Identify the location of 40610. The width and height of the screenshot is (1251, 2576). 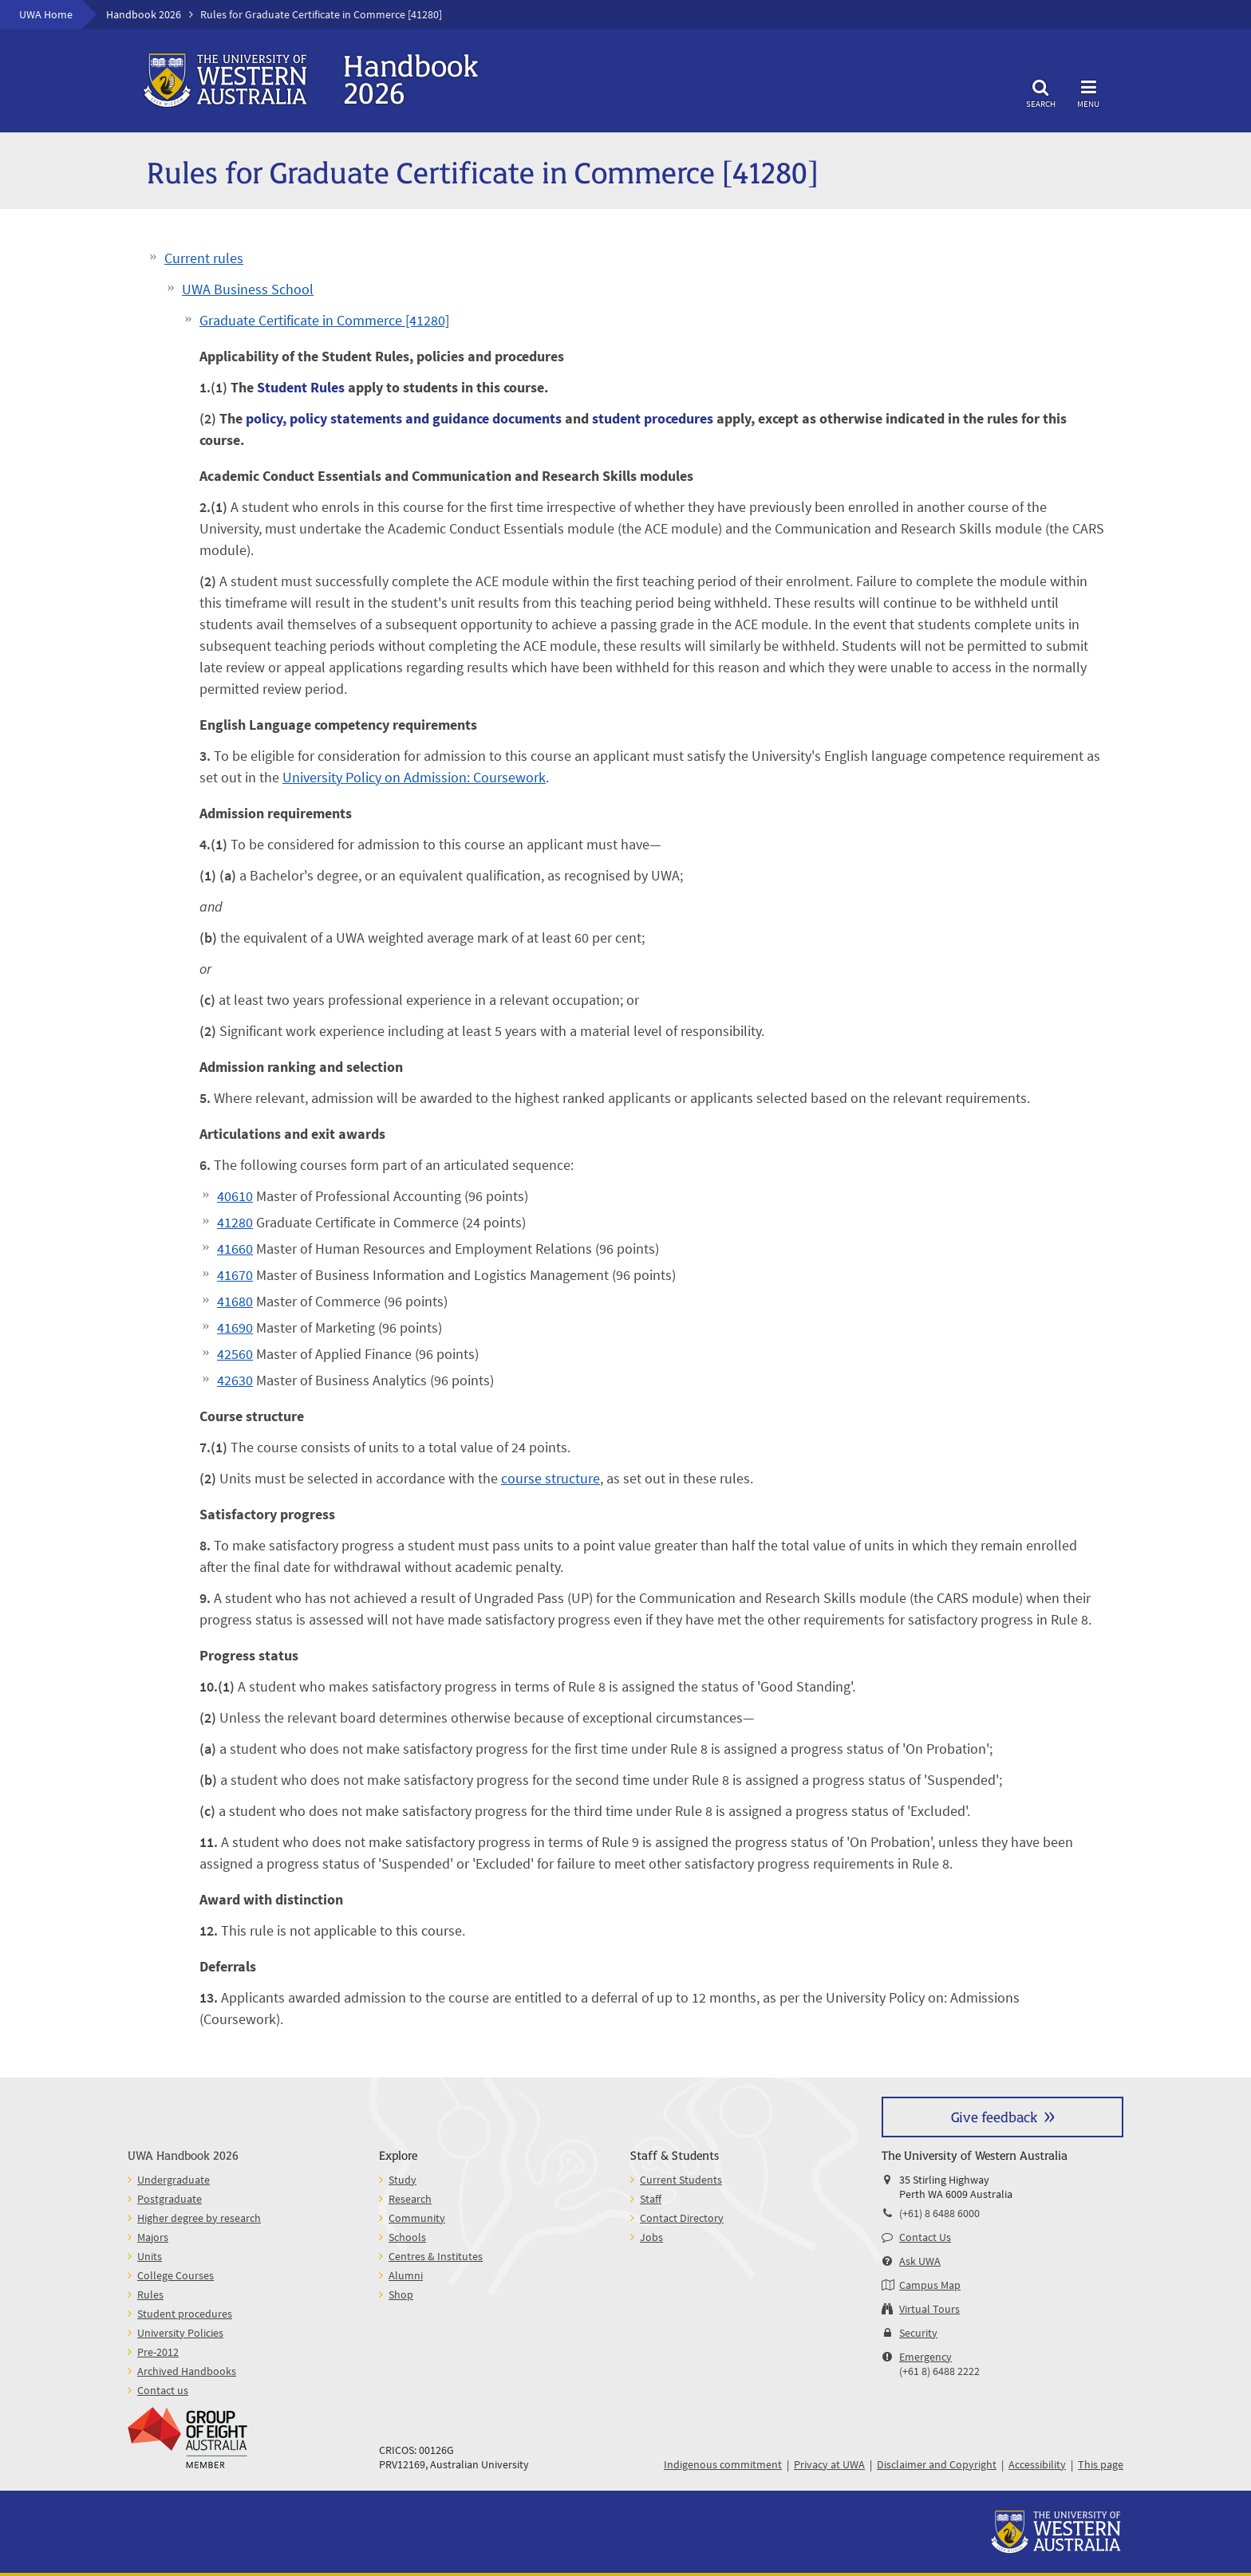
(235, 1196).